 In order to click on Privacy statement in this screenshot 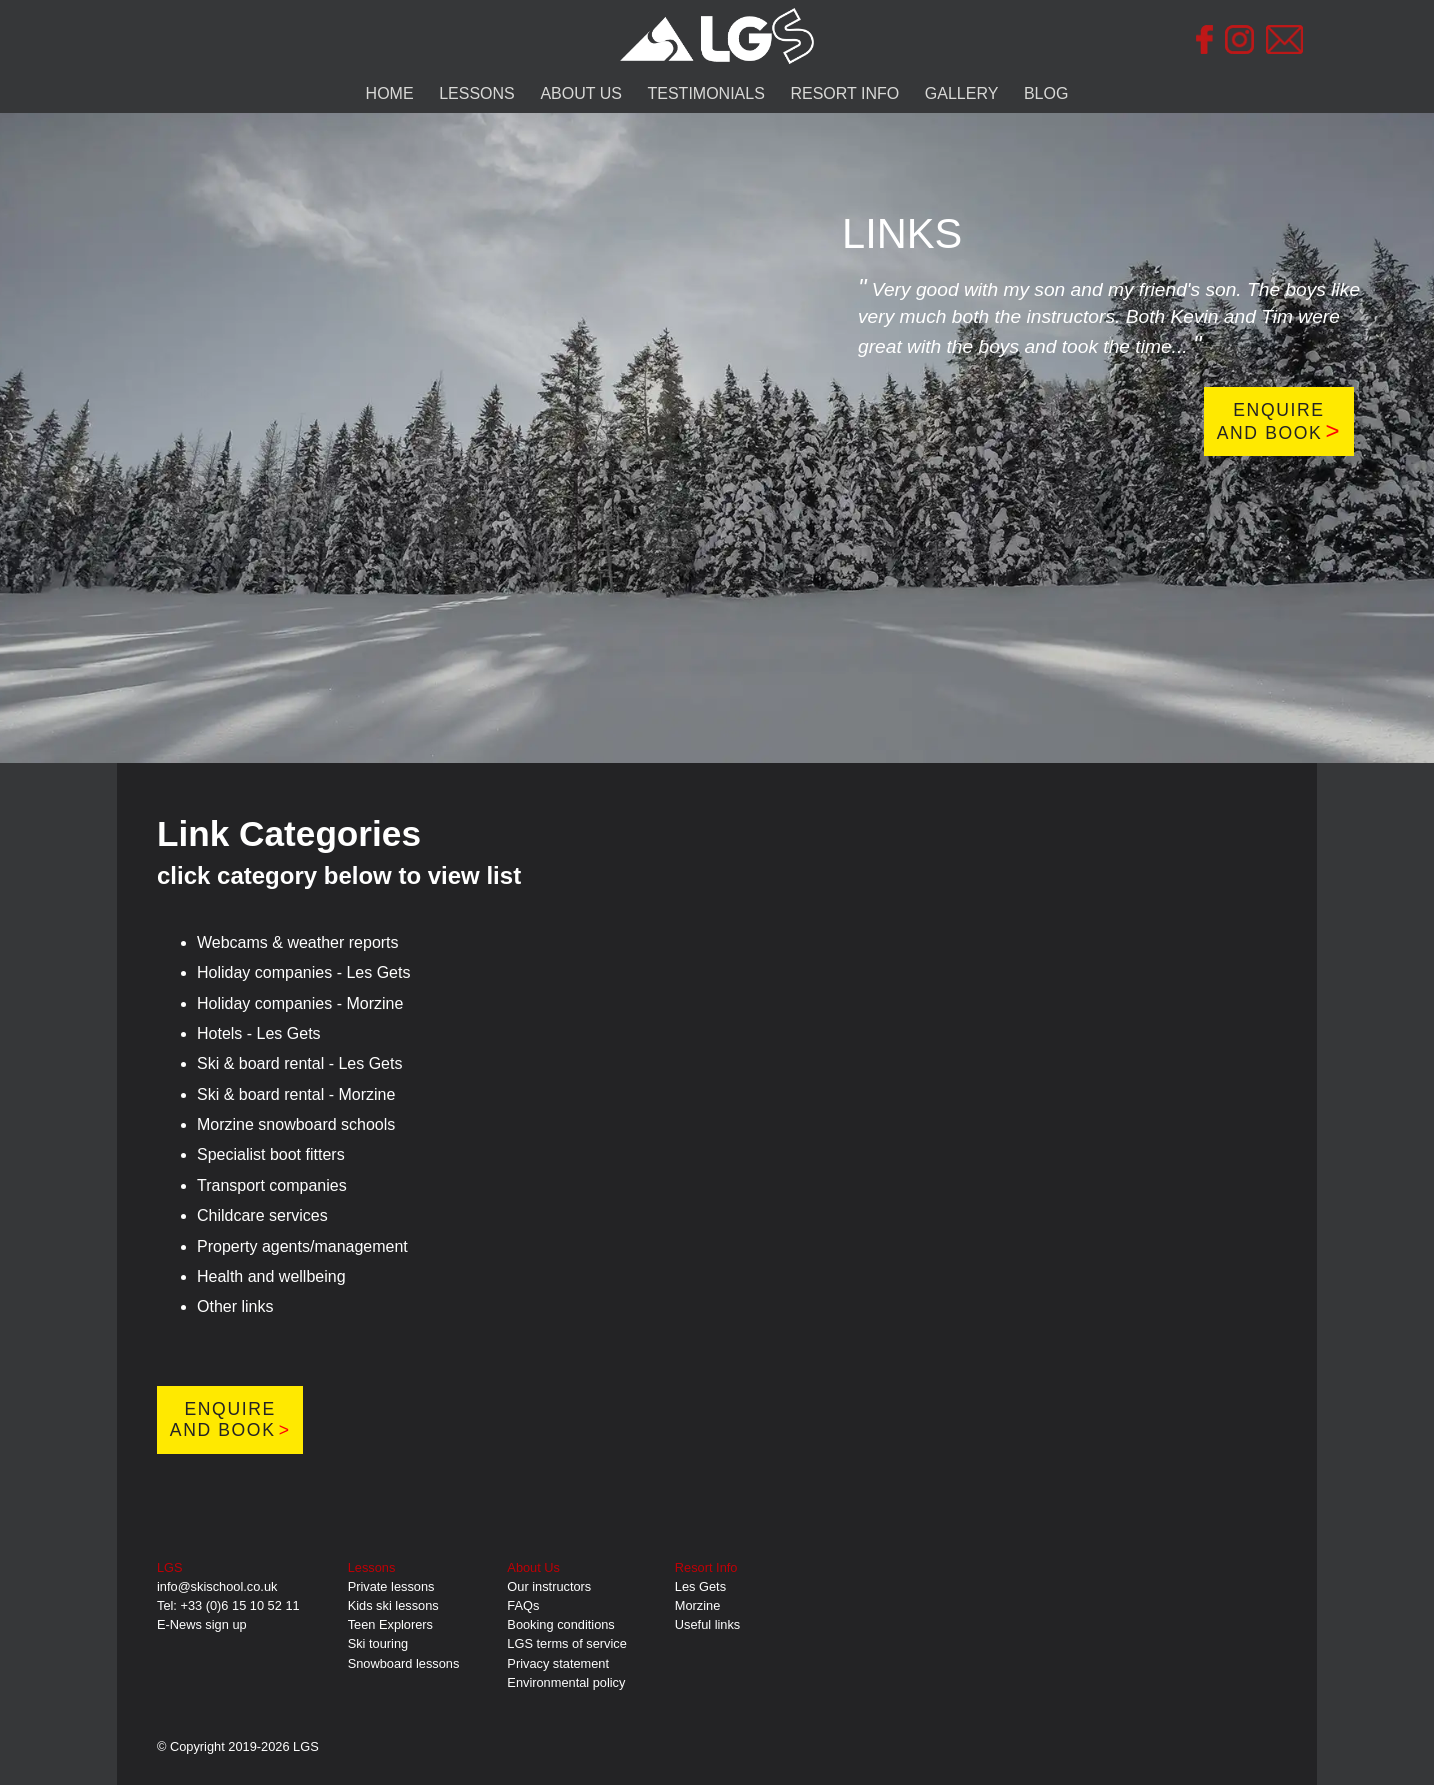, I will do `click(558, 1663)`.